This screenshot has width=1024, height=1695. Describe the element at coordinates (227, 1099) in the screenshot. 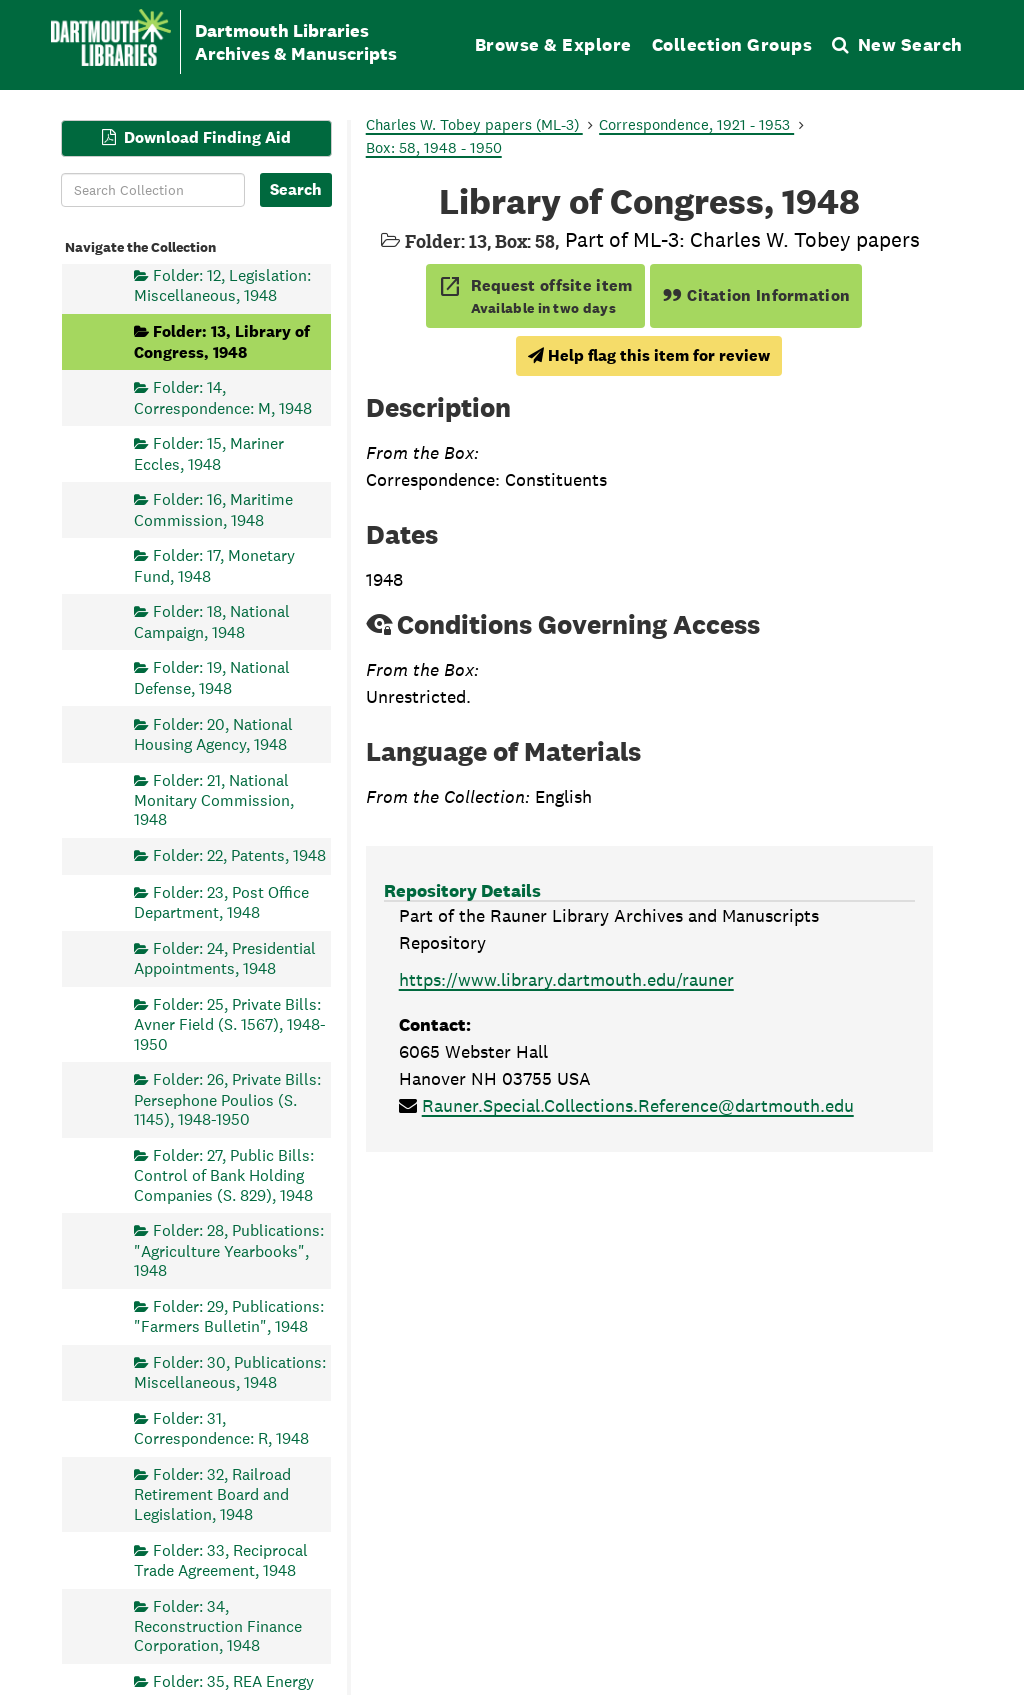

I see `Folder: 26, Private Bills: Persephone Poulios (S. 1145), 1948-1950` at that location.